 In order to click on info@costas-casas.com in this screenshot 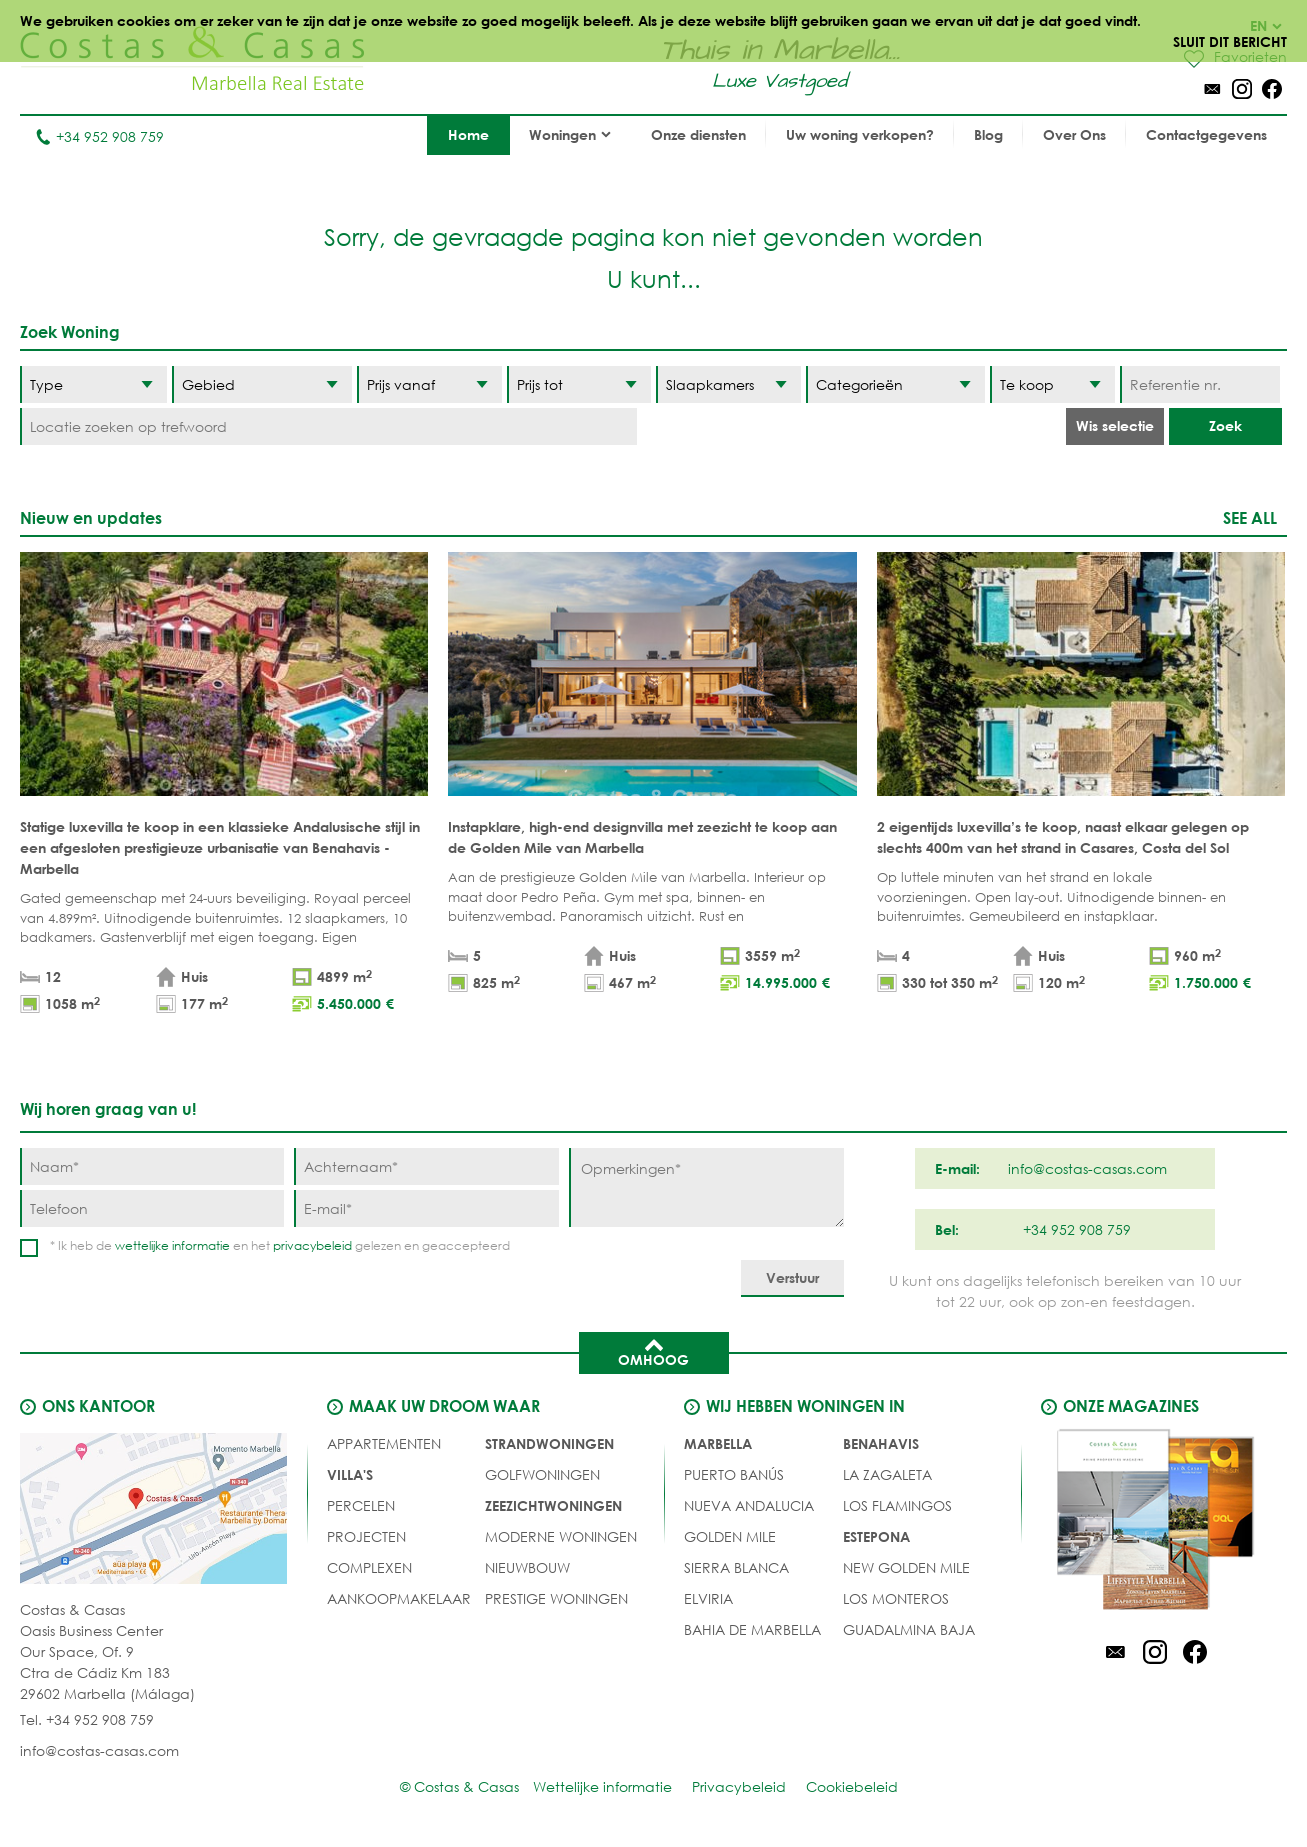, I will do `click(99, 1750)`.